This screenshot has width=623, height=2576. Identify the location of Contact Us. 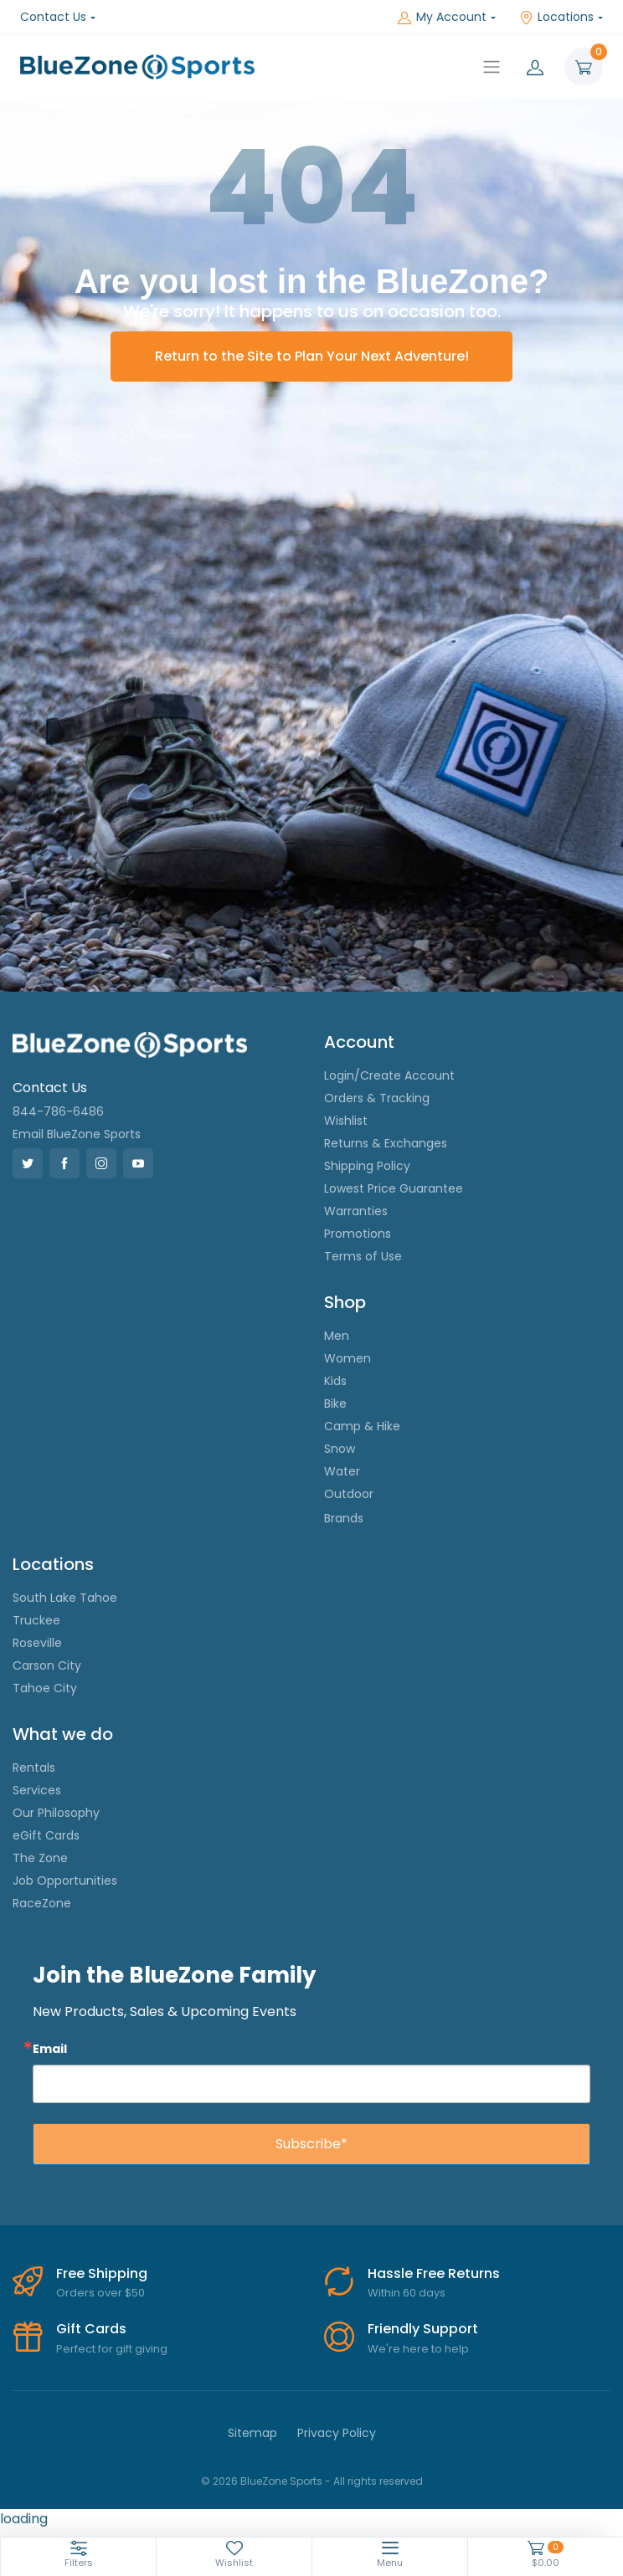
(53, 16).